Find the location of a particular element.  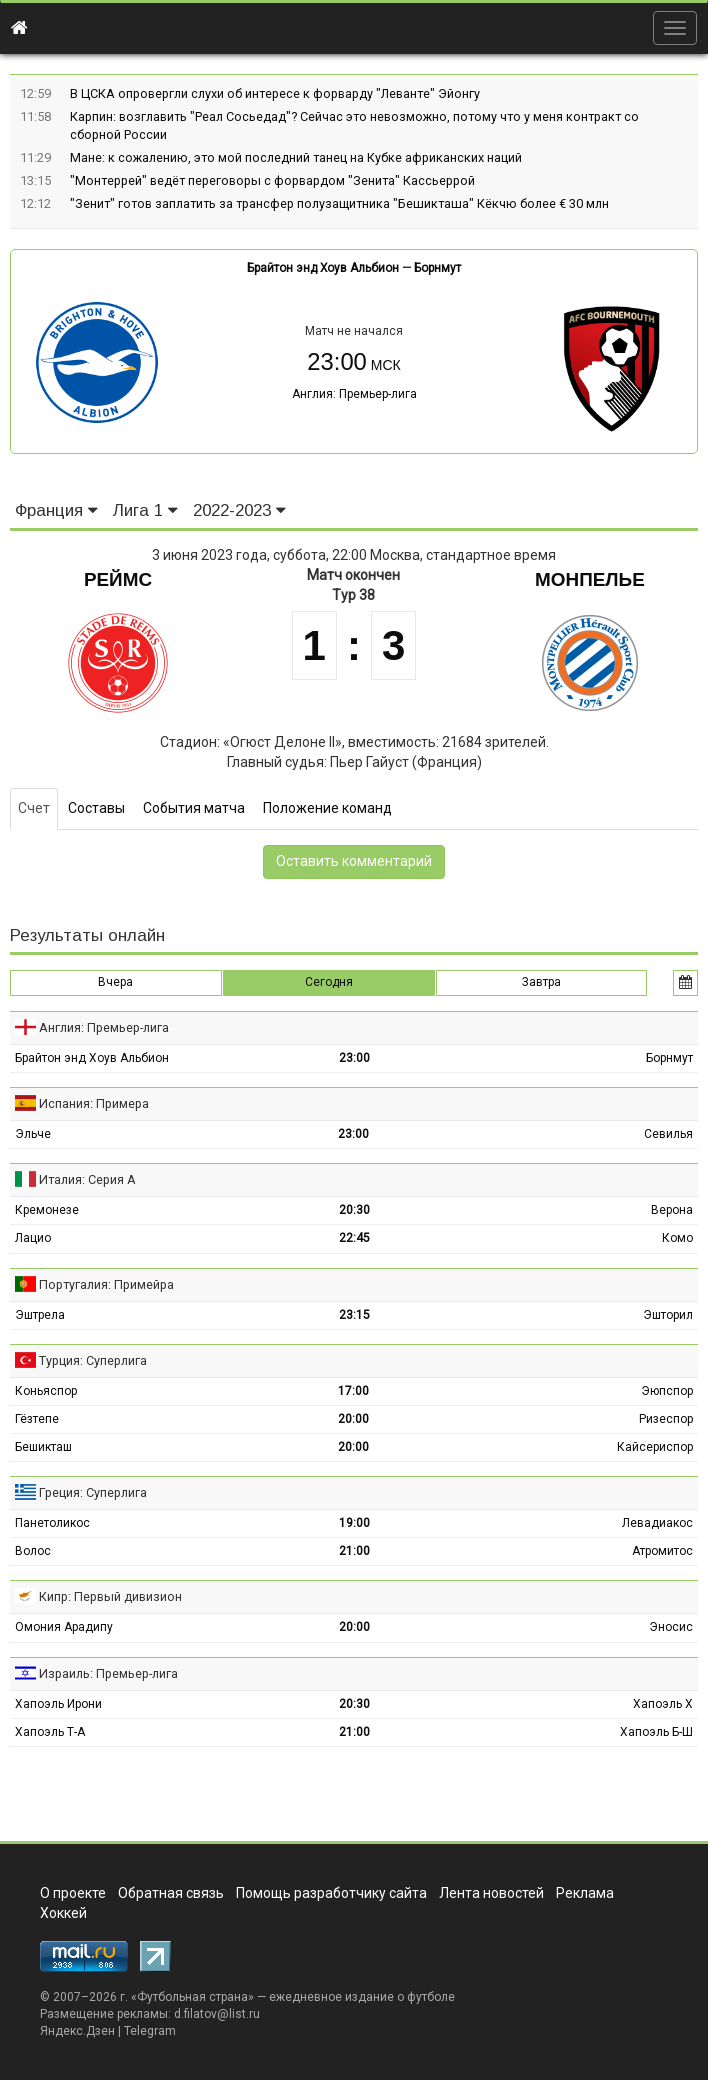

22:45 is located at coordinates (354, 1238).